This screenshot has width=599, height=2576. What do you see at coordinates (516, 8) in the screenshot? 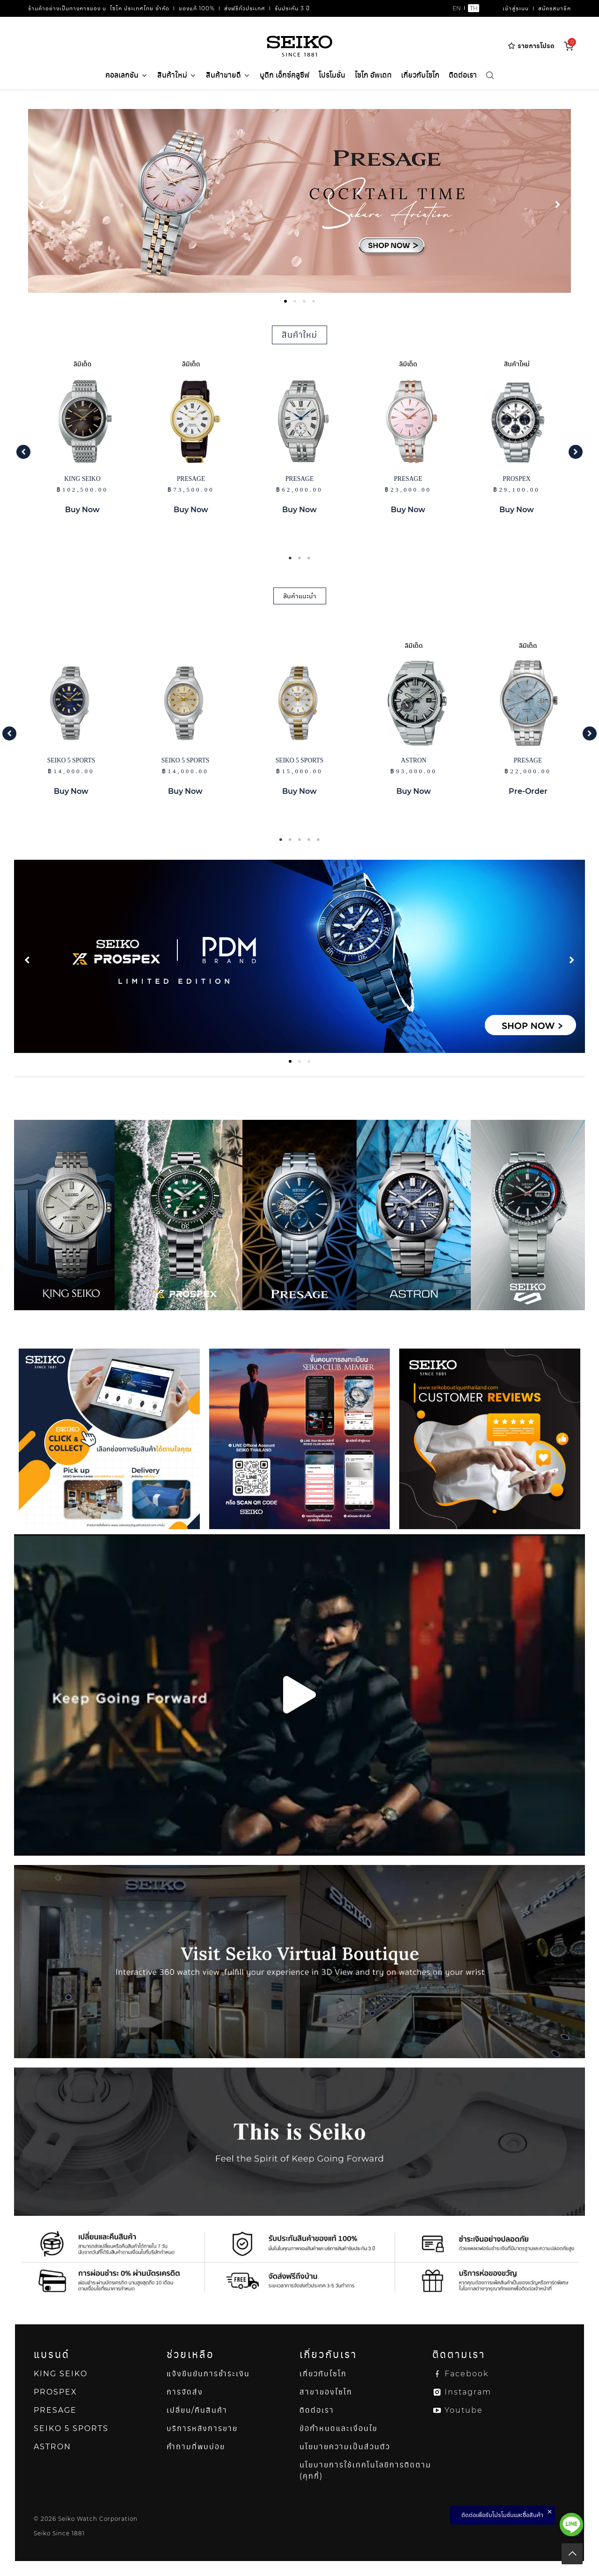
I see `เข้าสู่ระบบ` at bounding box center [516, 8].